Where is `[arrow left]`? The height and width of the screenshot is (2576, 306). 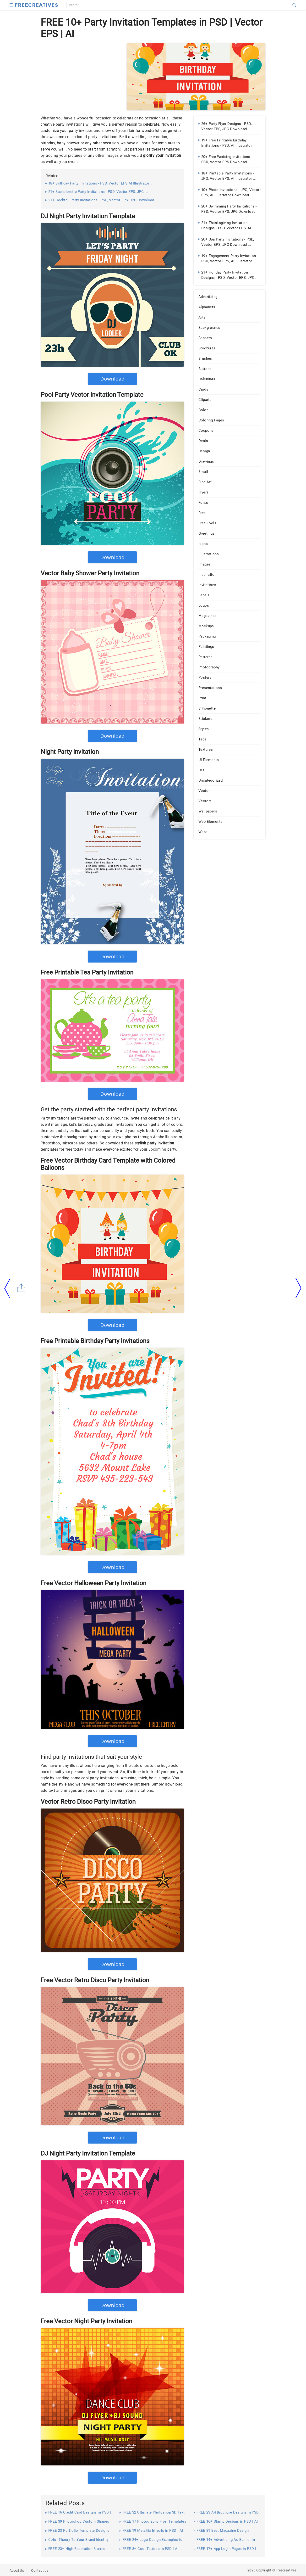 [arrow left] is located at coordinates (7, 1288).